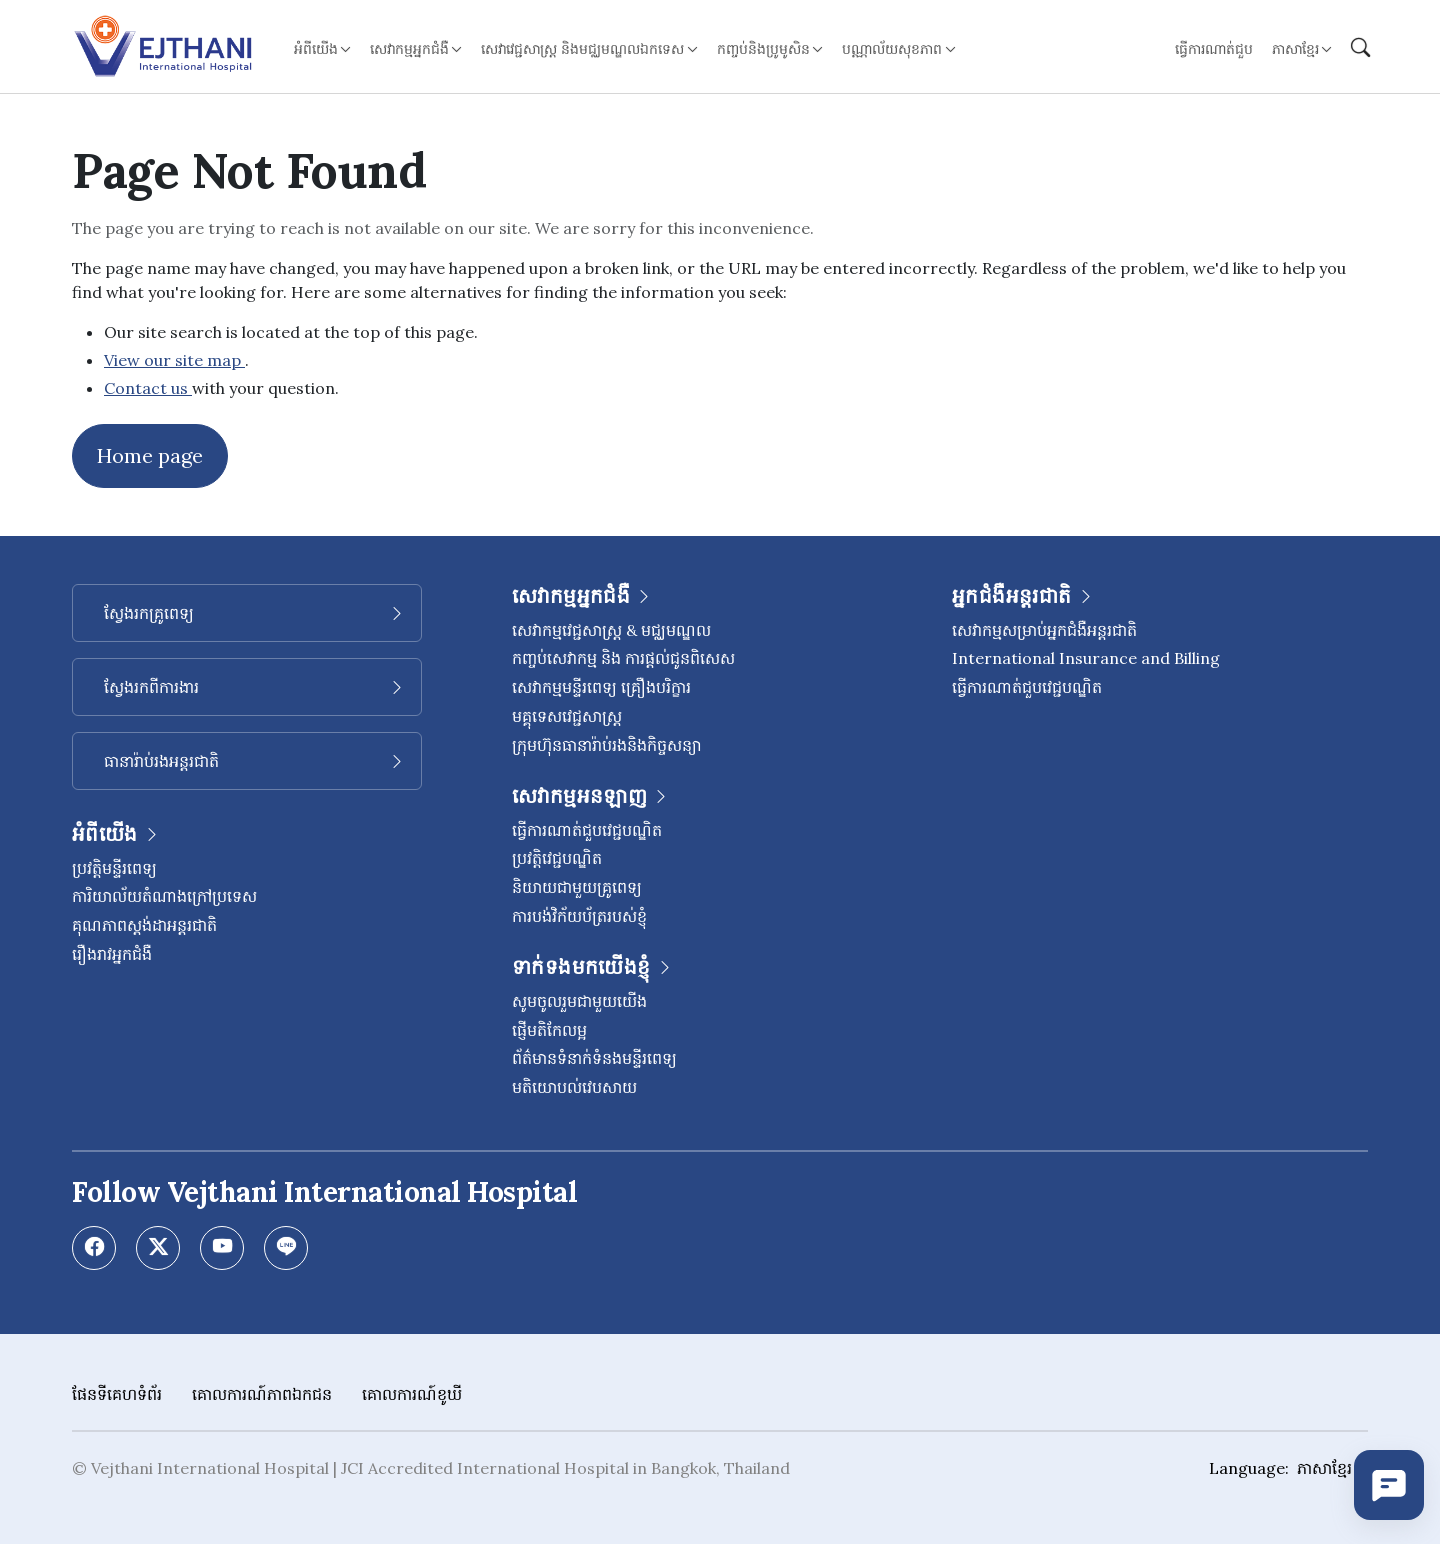 This screenshot has width=1440, height=1544. Describe the element at coordinates (611, 630) in the screenshot. I see `សេវាកម្មវេជ្ជសាស្រ្ត & មជ្ឈមណ្ឌល` at that location.